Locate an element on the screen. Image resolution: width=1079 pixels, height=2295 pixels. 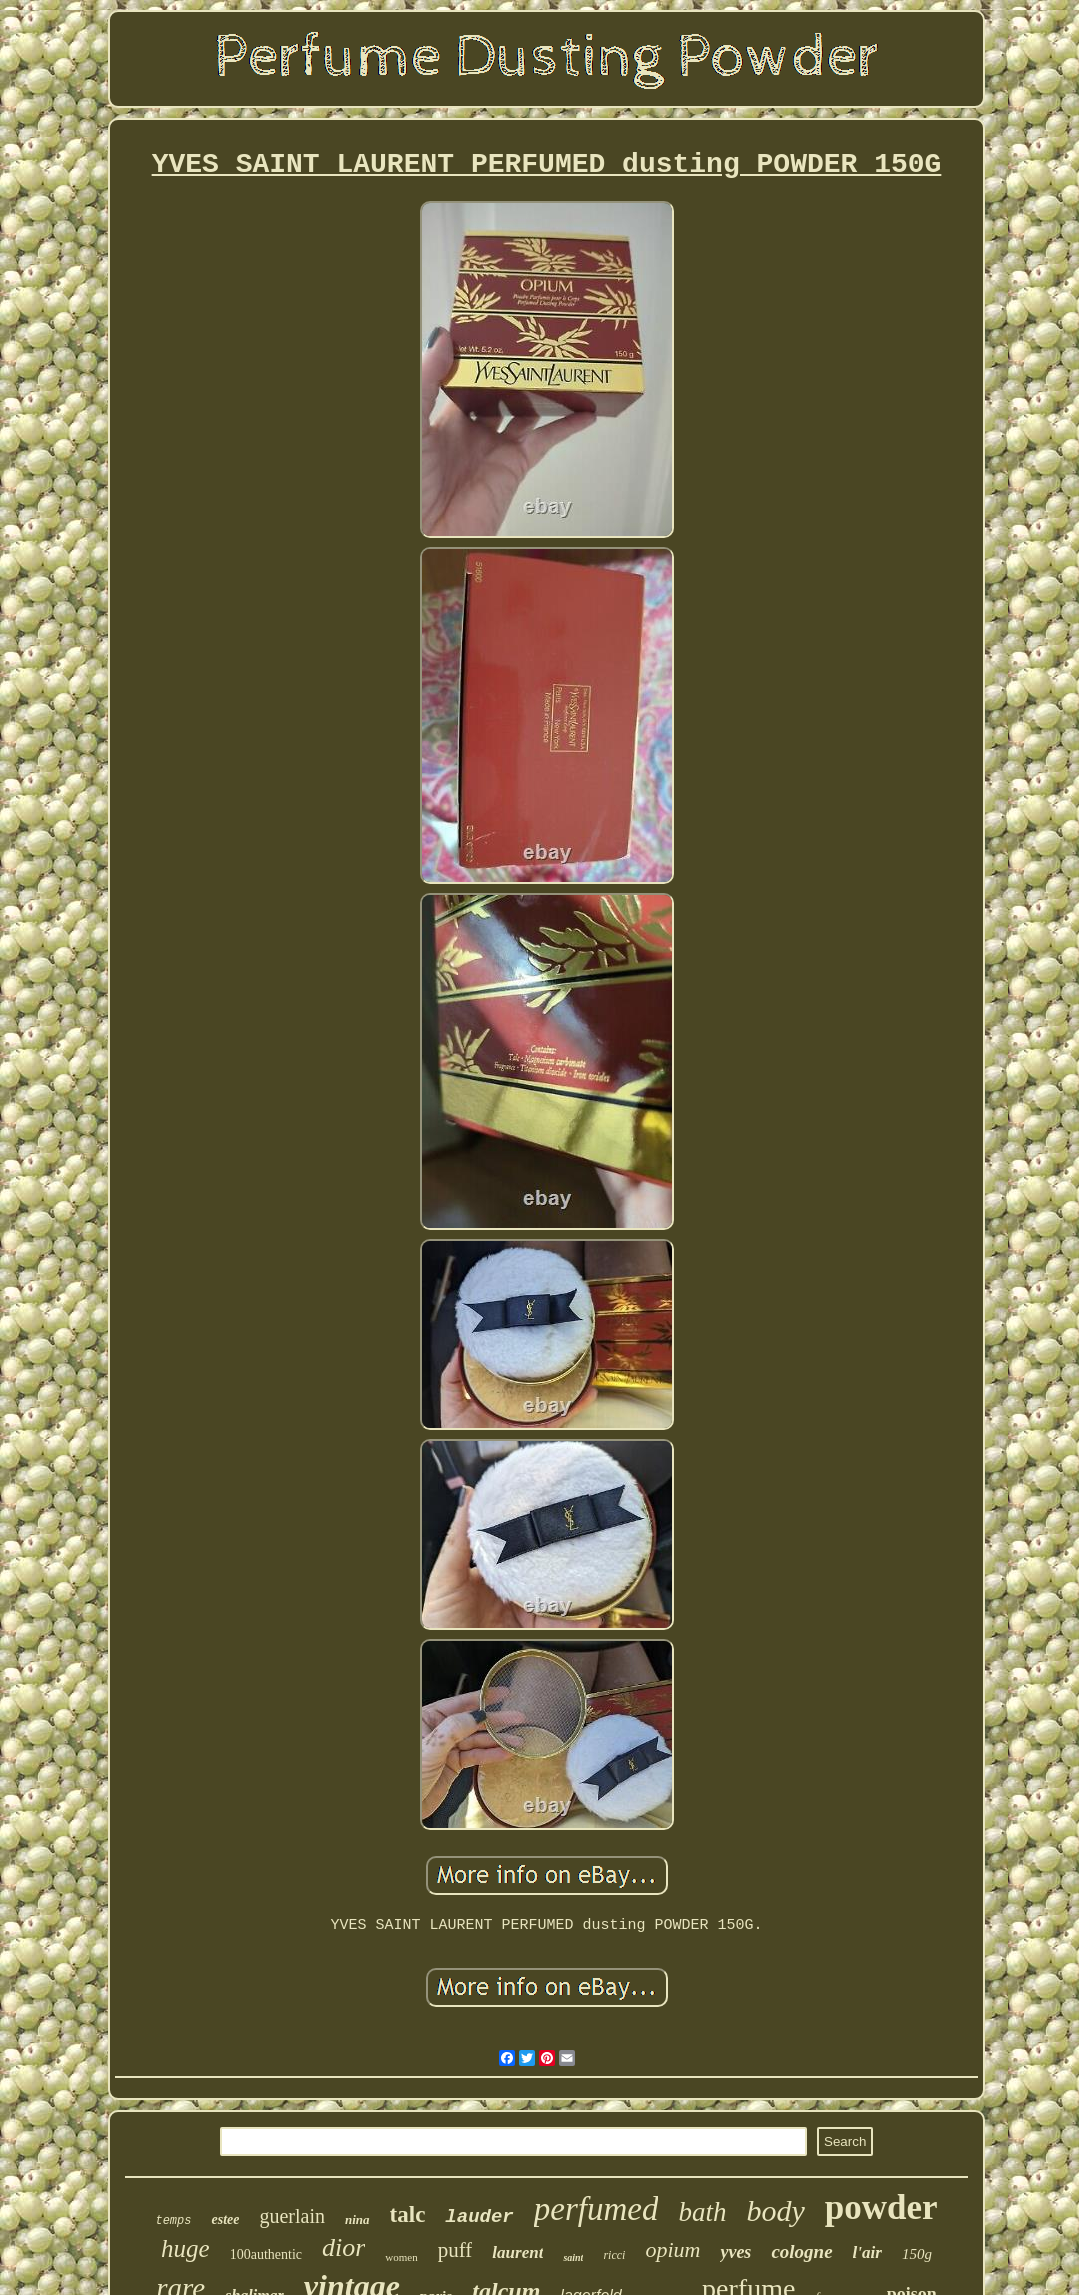
opium is located at coordinates (672, 2249).